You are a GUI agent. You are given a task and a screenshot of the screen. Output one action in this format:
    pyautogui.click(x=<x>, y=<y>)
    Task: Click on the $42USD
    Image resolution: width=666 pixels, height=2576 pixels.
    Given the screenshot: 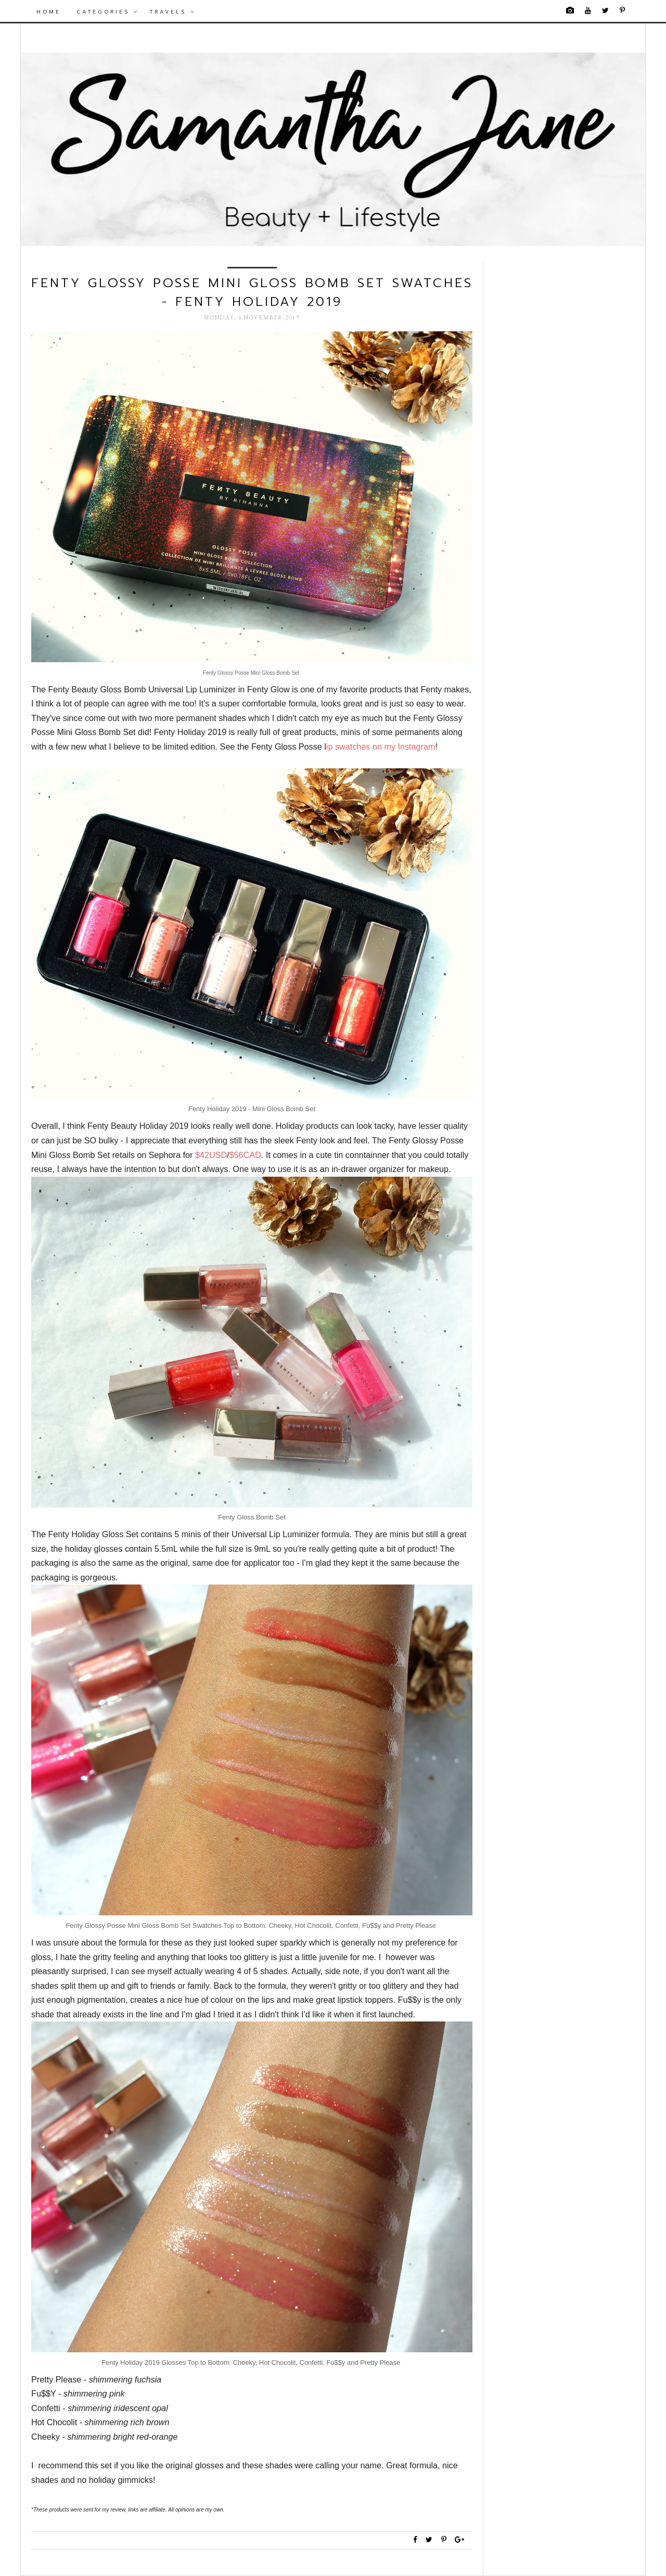 What is the action you would take?
    pyautogui.click(x=211, y=1155)
    